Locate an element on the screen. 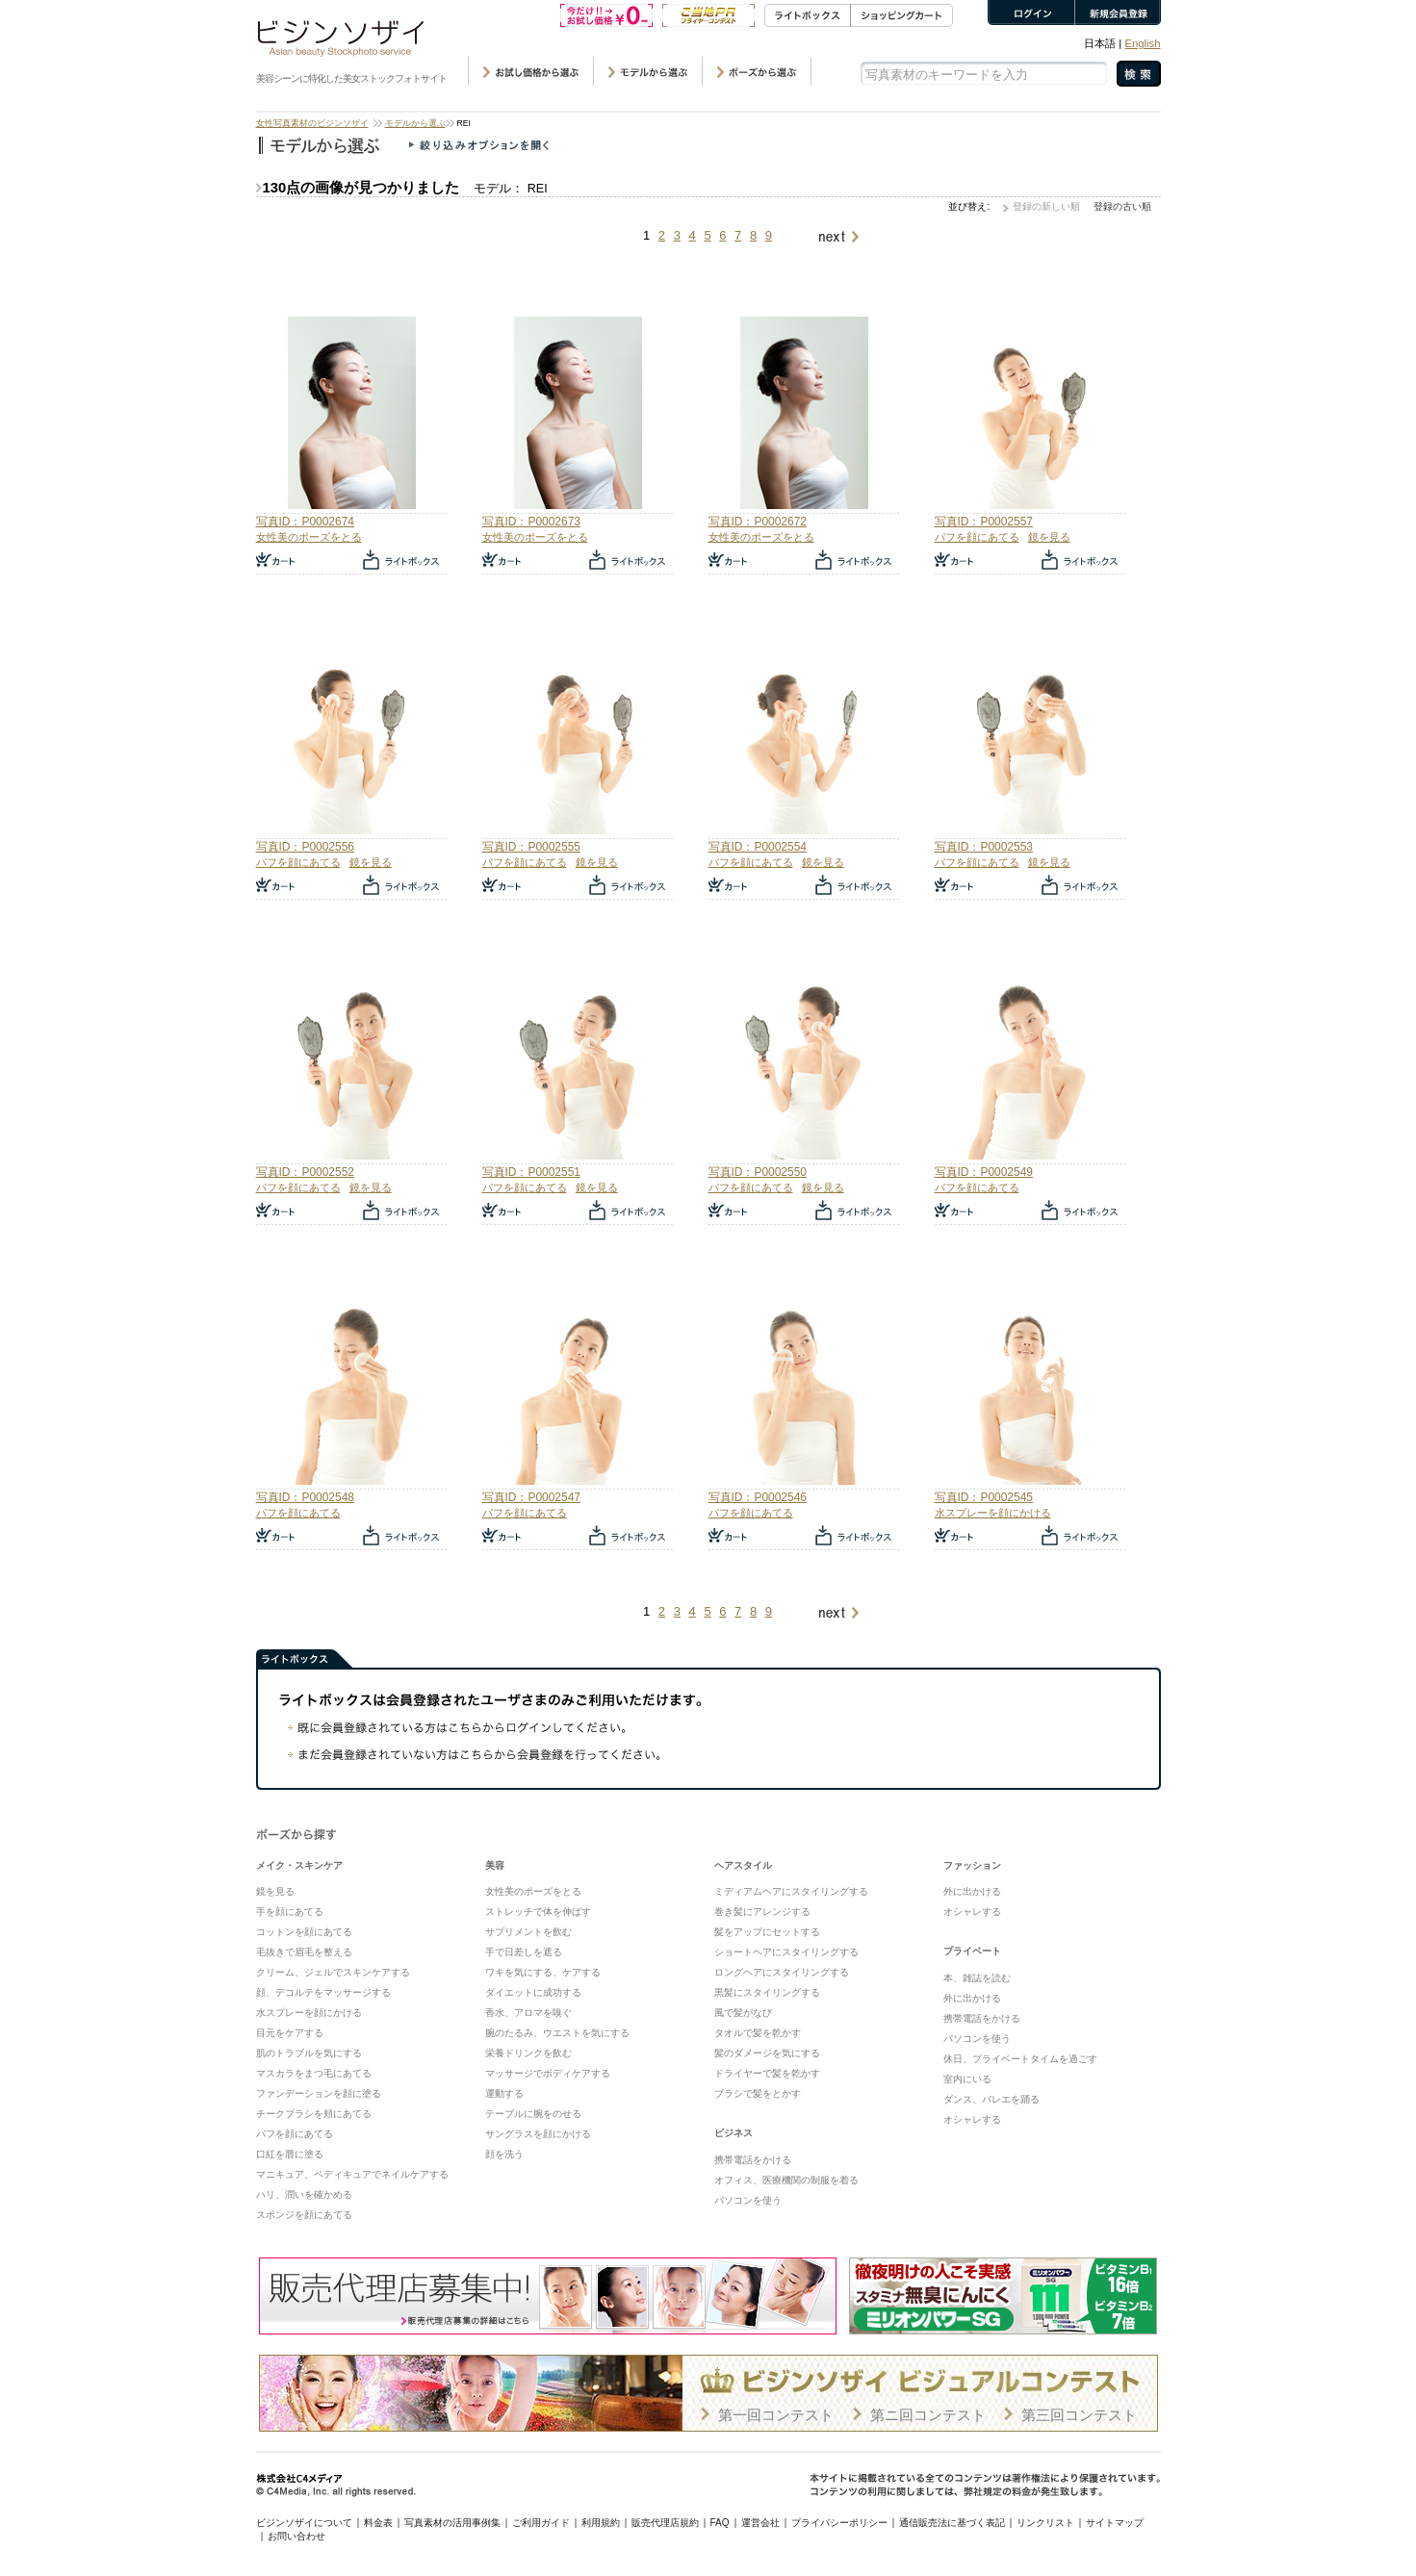 This screenshot has width=1416, height=2576. マスカラをまつ毛にあてる is located at coordinates (314, 2073).